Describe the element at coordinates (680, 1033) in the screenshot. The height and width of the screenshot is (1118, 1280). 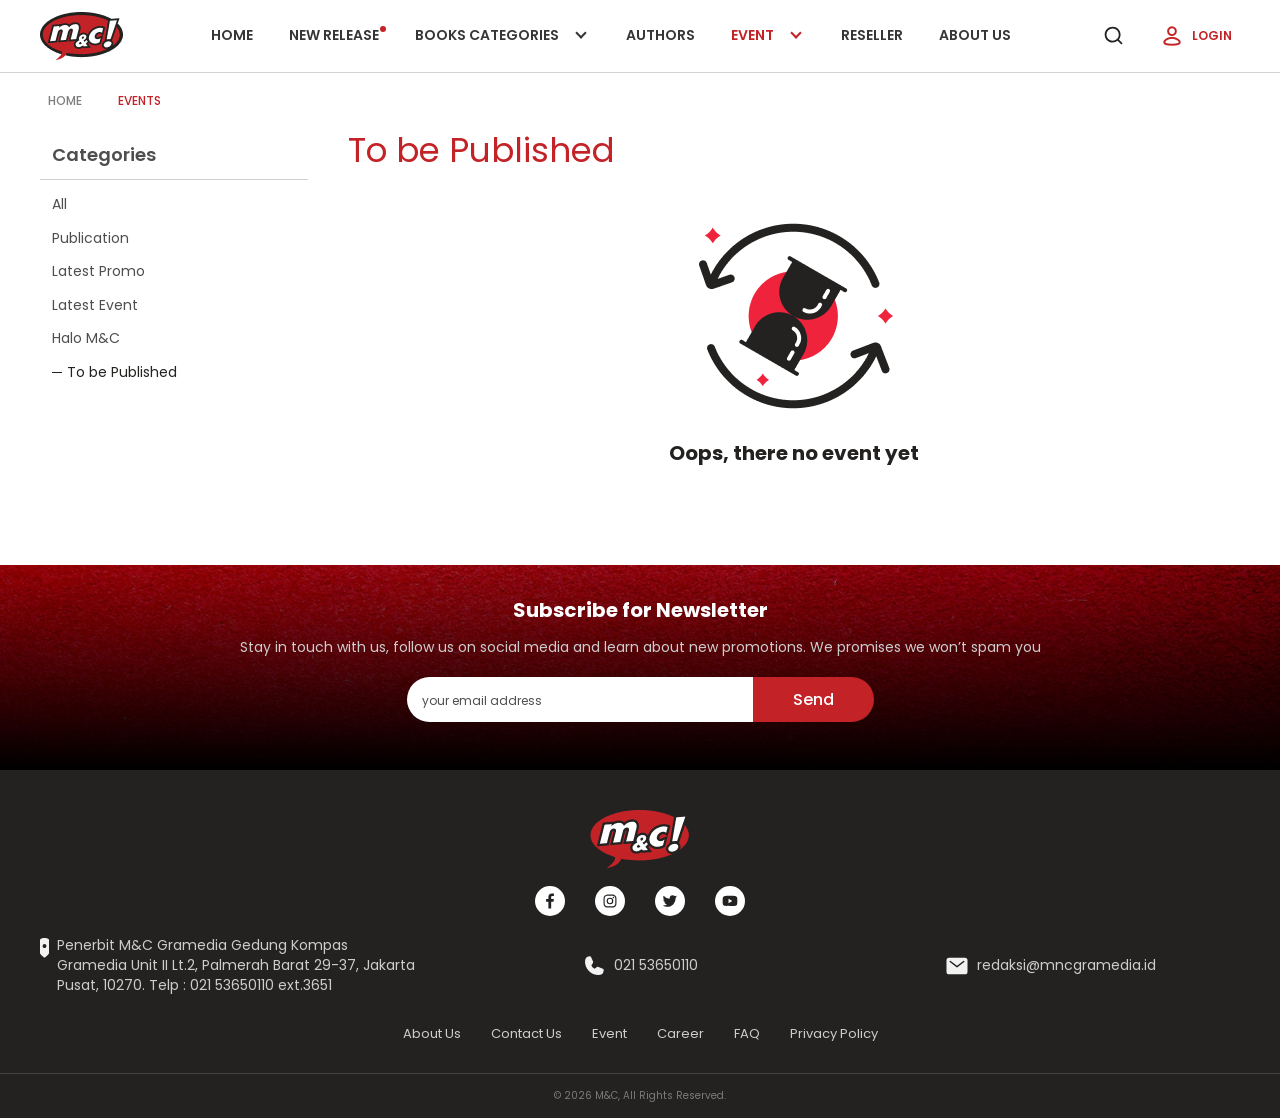
I see `Career` at that location.